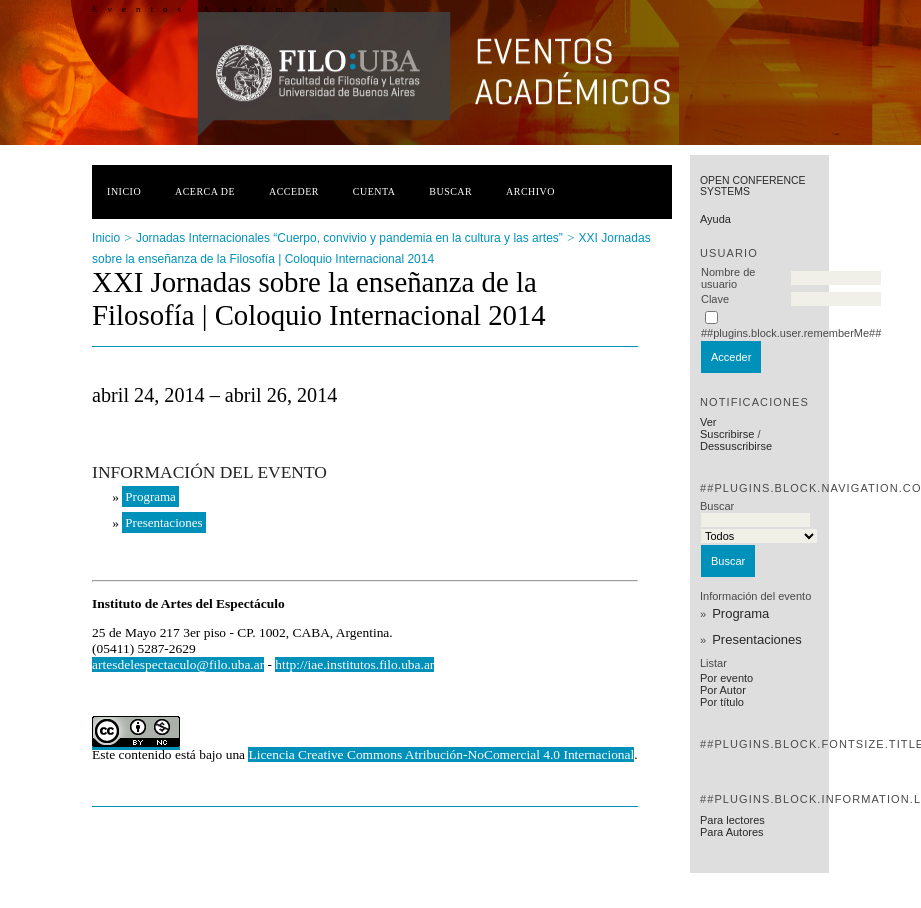  Describe the element at coordinates (715, 299) in the screenshot. I see `Clave` at that location.